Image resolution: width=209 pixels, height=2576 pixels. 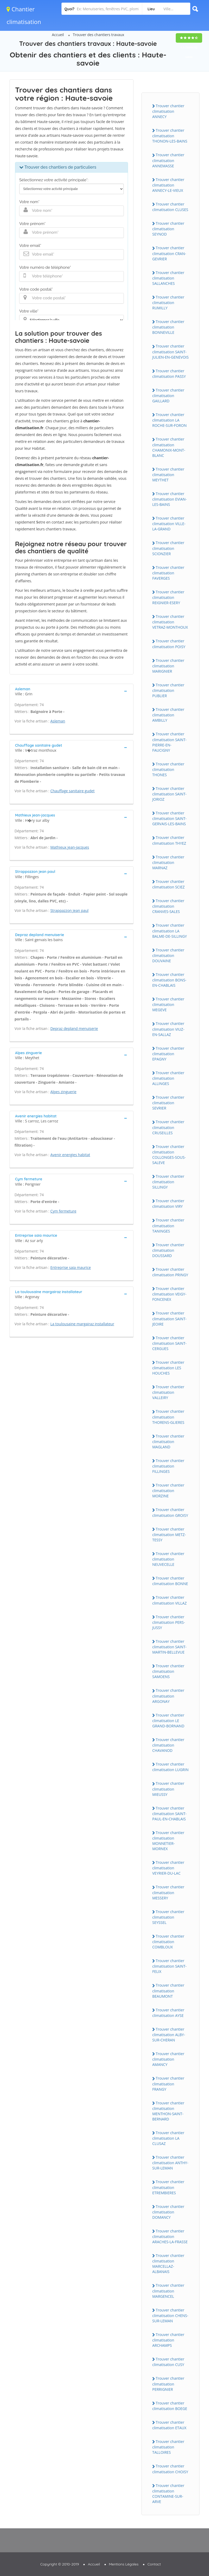 I want to click on Alpes zinguerie, so click(x=63, y=1091).